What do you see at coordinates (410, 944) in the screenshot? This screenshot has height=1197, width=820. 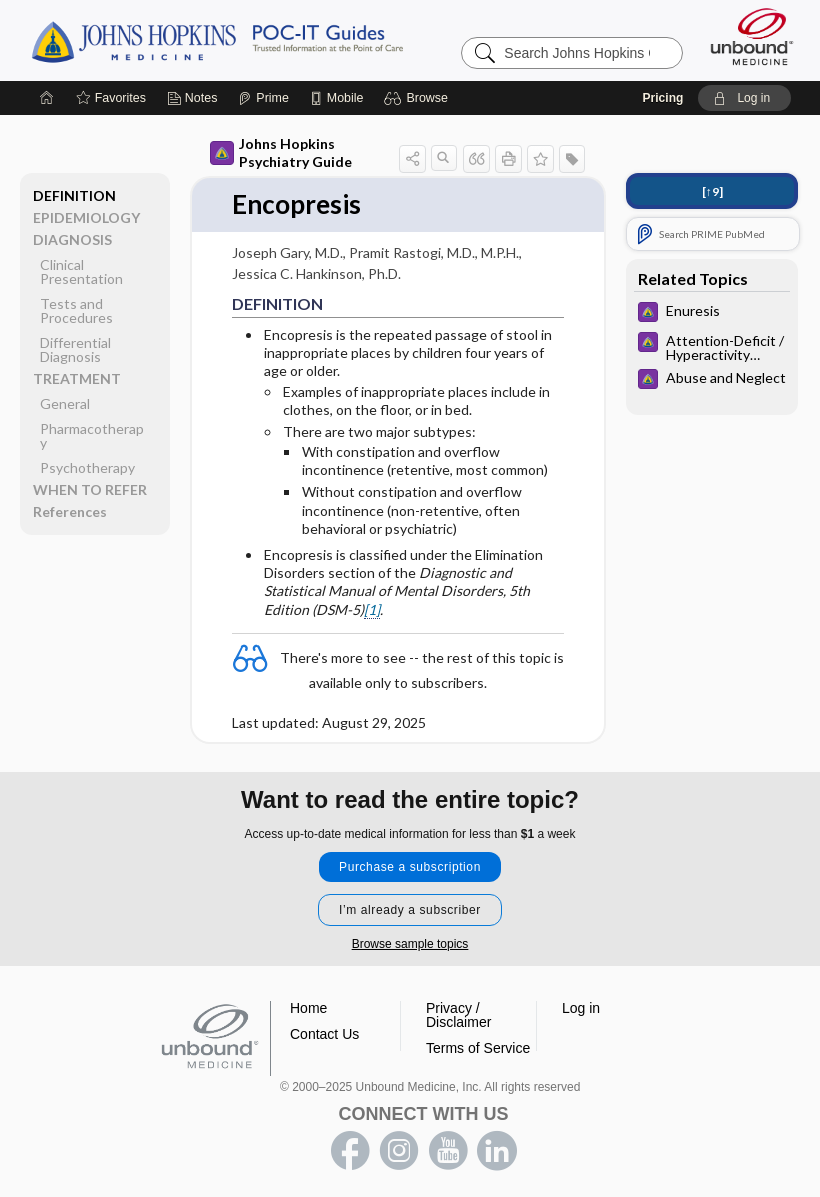 I see `Browse sample topics` at bounding box center [410, 944].